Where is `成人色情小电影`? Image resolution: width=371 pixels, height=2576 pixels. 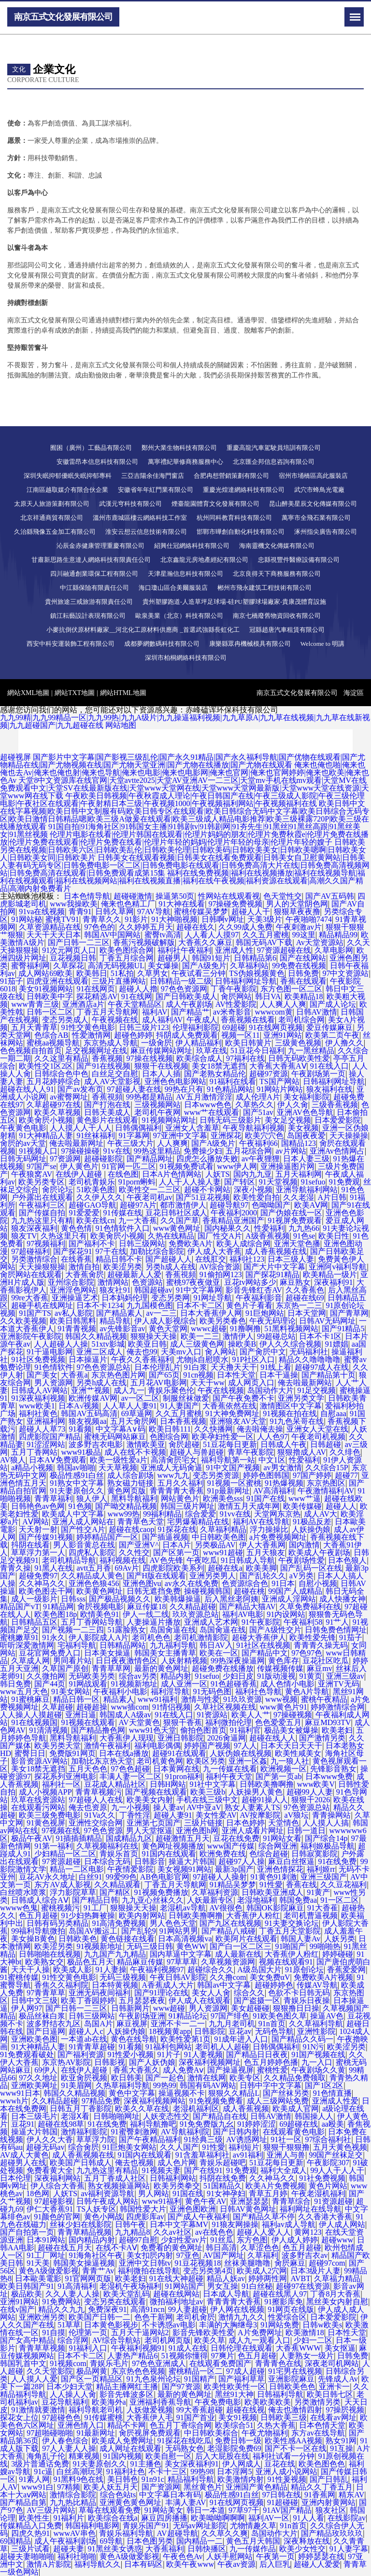 成人色情小电影 is located at coordinates (287, 1684).